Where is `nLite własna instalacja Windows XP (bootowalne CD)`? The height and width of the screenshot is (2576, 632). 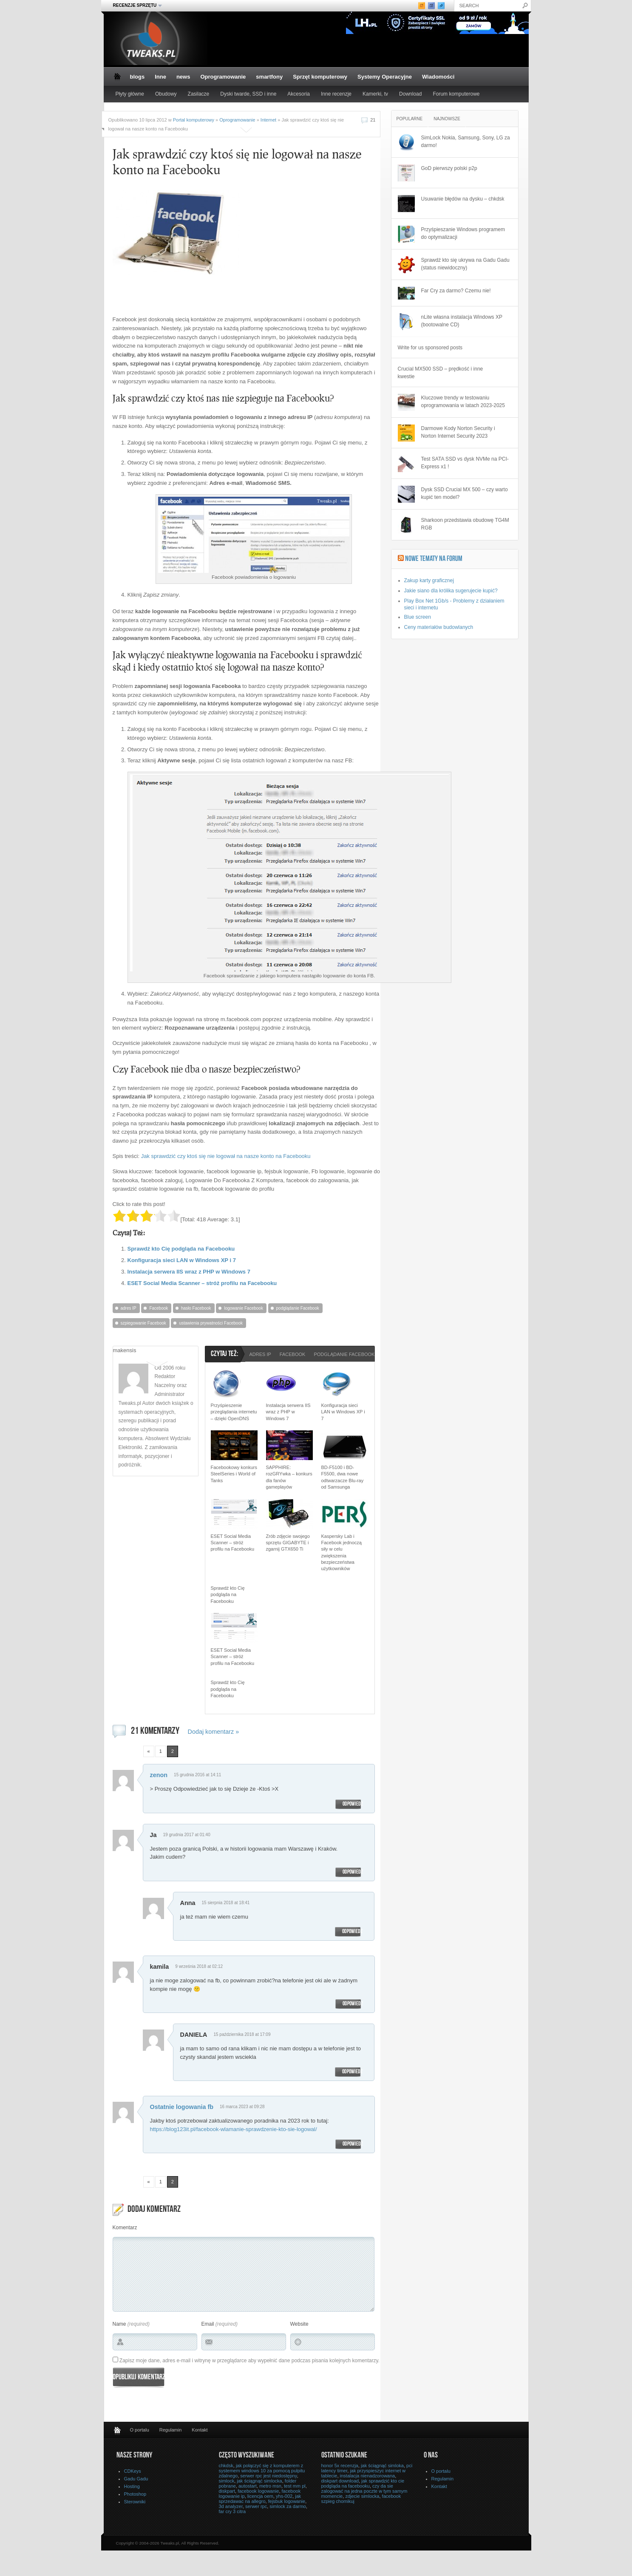 nLite własna instalacja Windows XP (bootowalne CD) is located at coordinates (461, 321).